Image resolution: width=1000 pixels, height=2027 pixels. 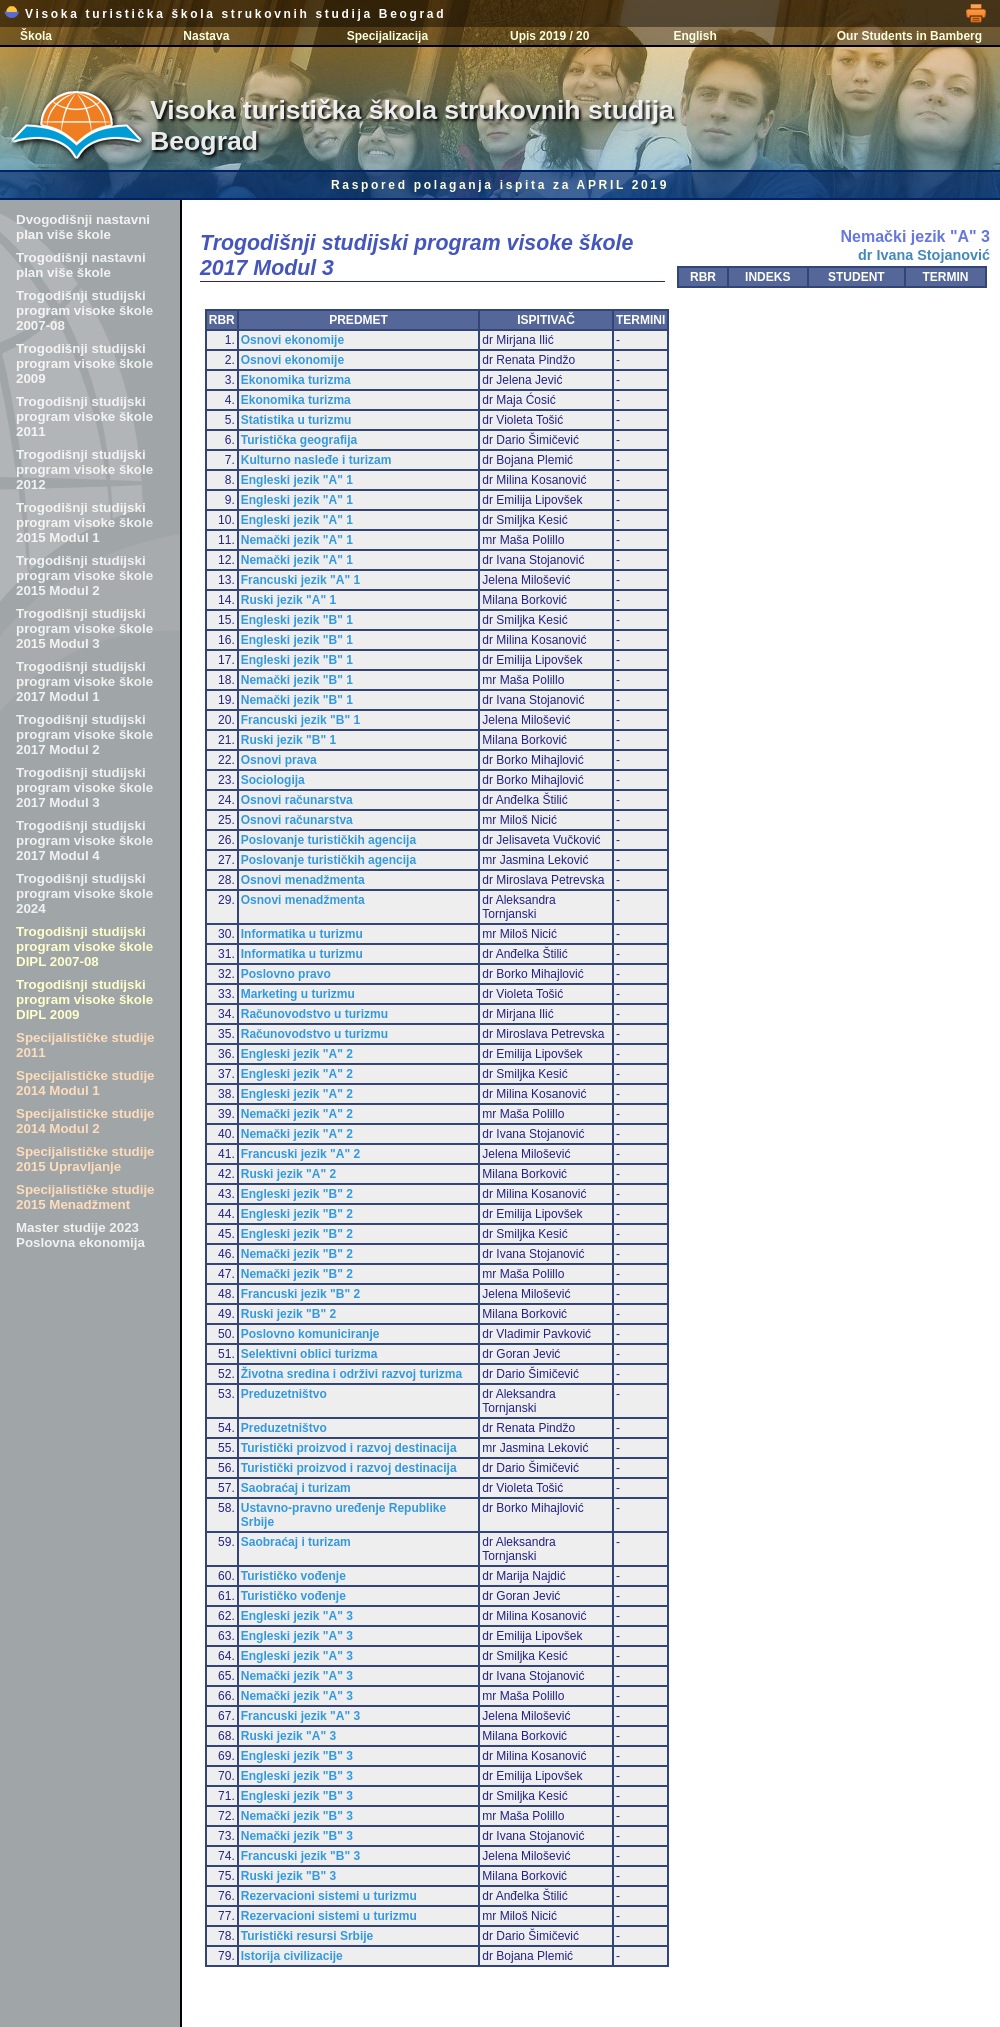 I want to click on Engleski jezik "A" 1, so click(x=297, y=480).